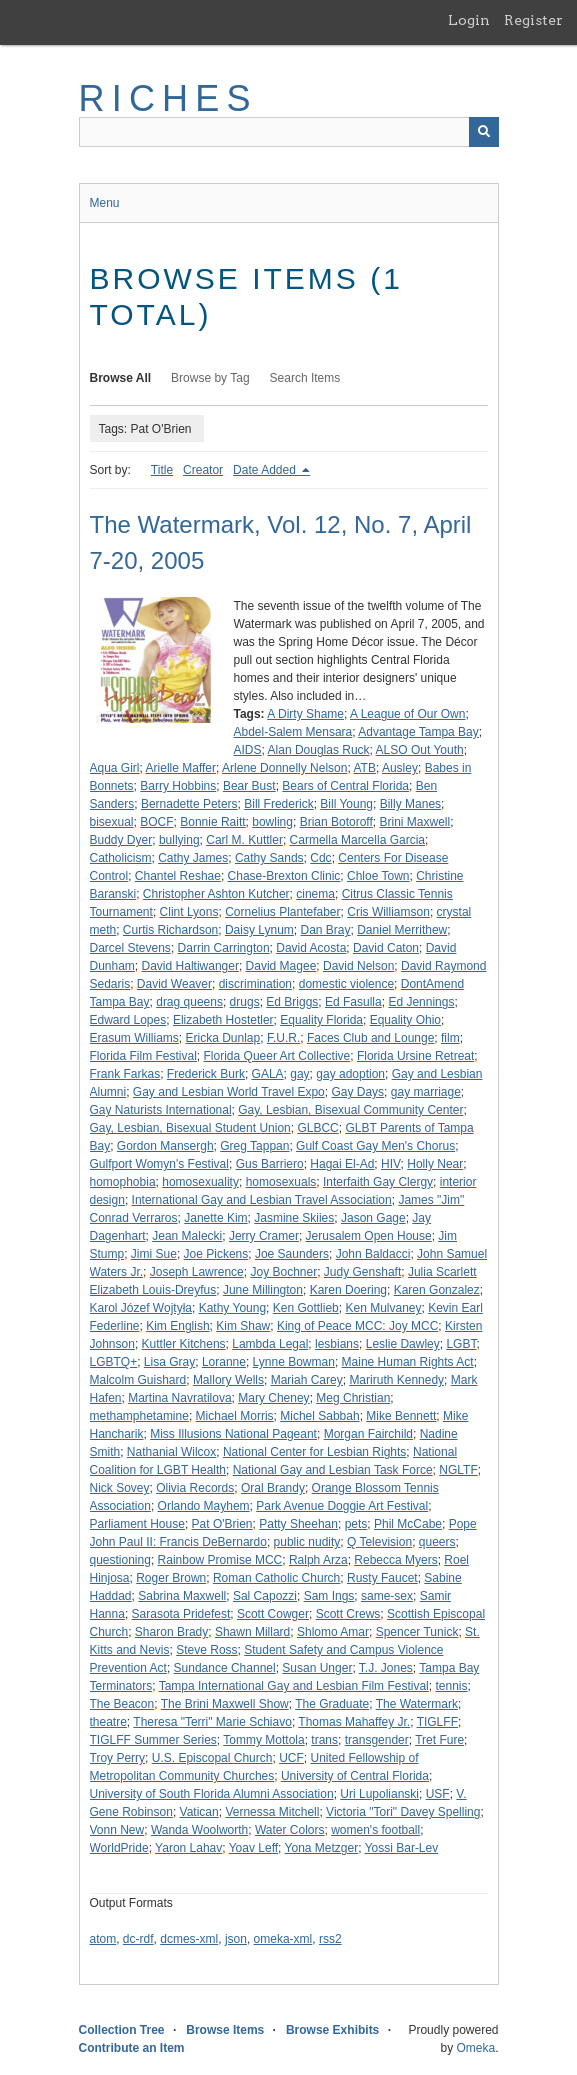 The image size is (577, 2075). I want to click on [Submit], so click(484, 132).